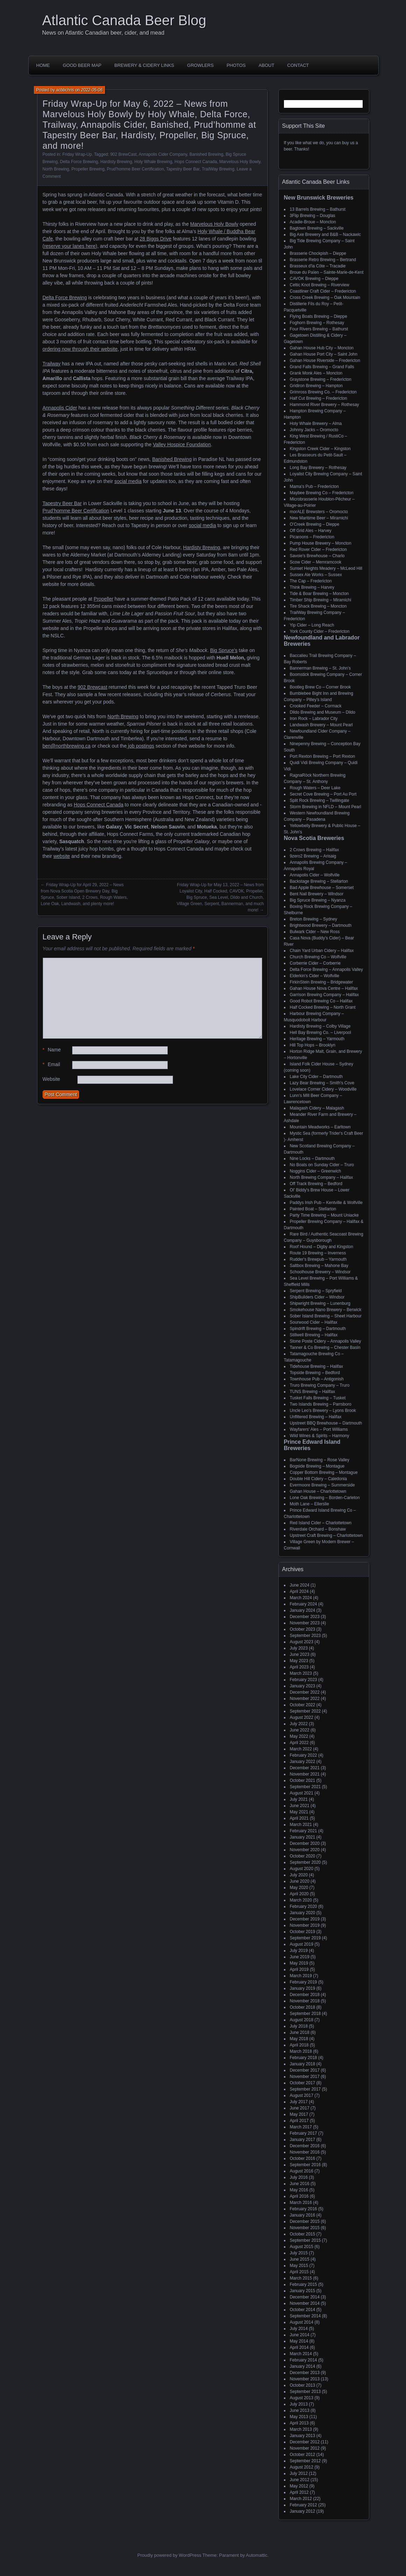  Describe the element at coordinates (299, 1654) in the screenshot. I see `June 2023` at that location.